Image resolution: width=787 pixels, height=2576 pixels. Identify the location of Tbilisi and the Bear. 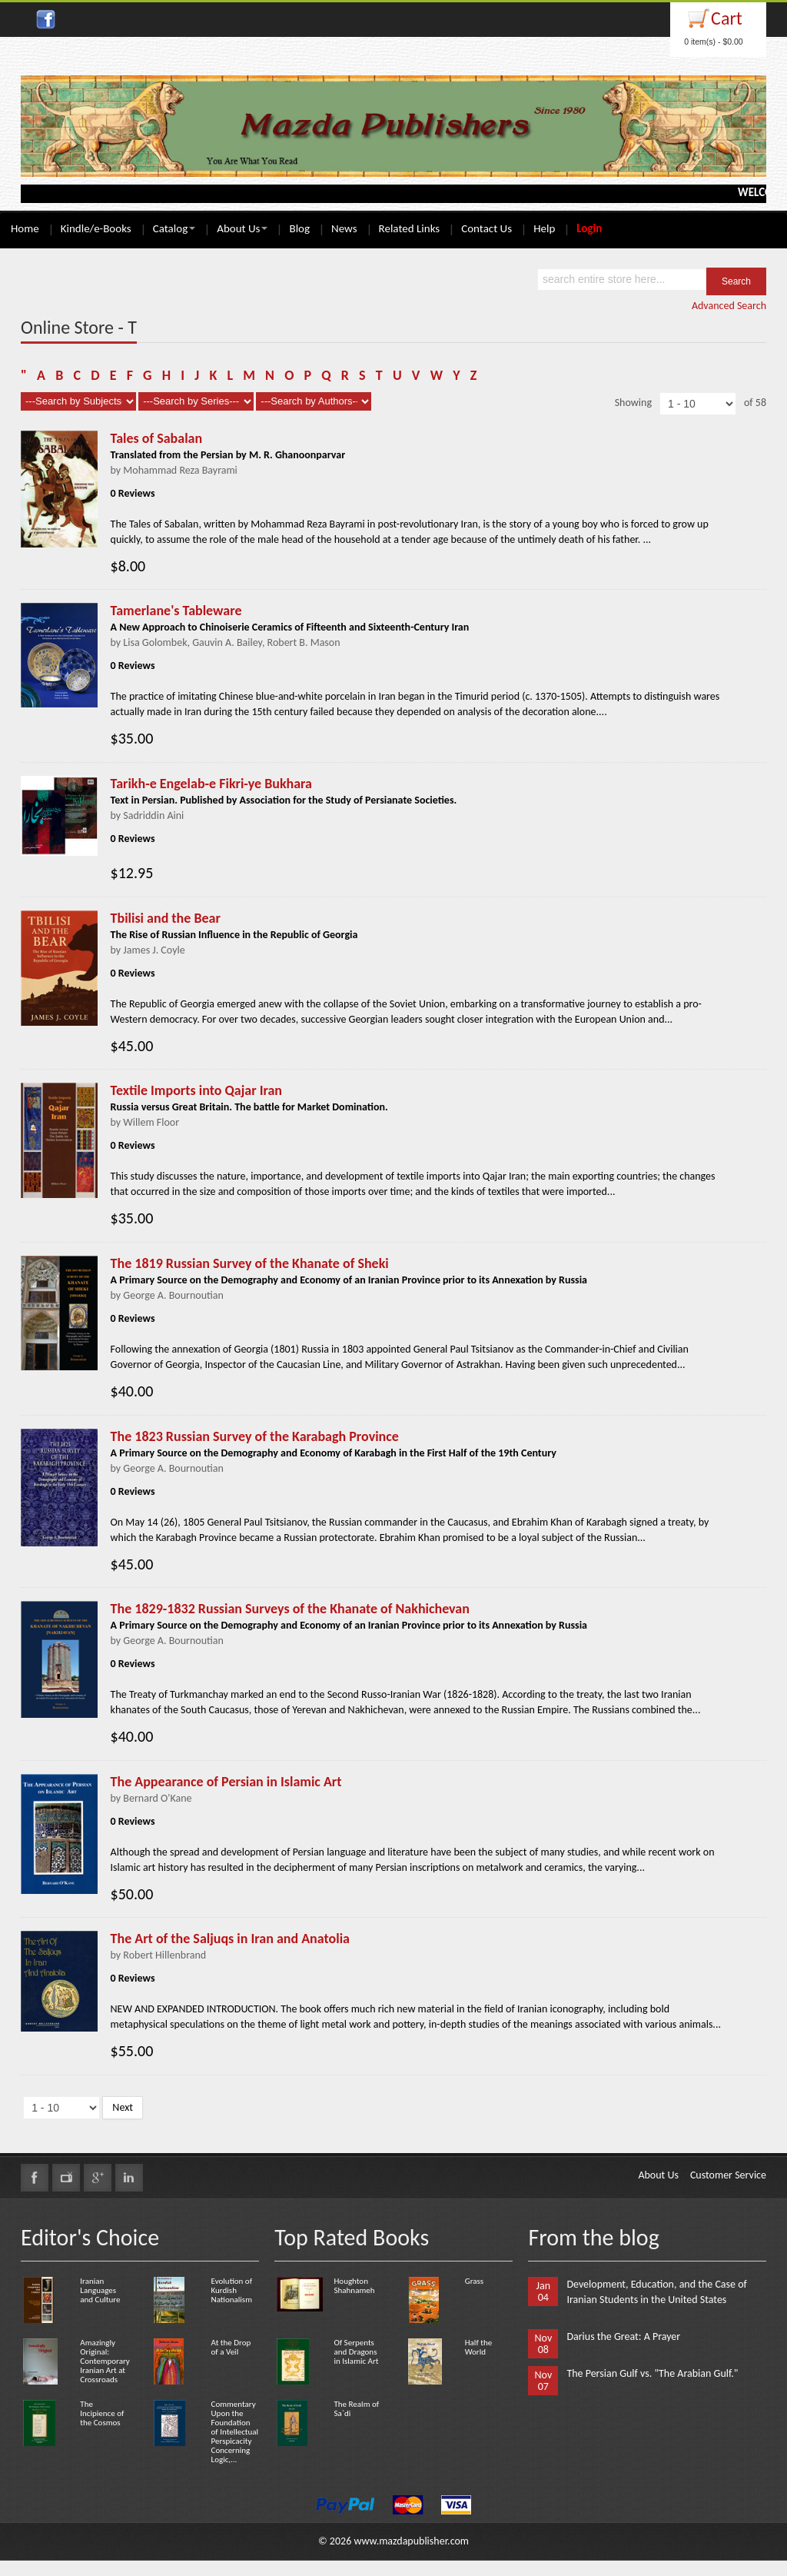
(166, 918).